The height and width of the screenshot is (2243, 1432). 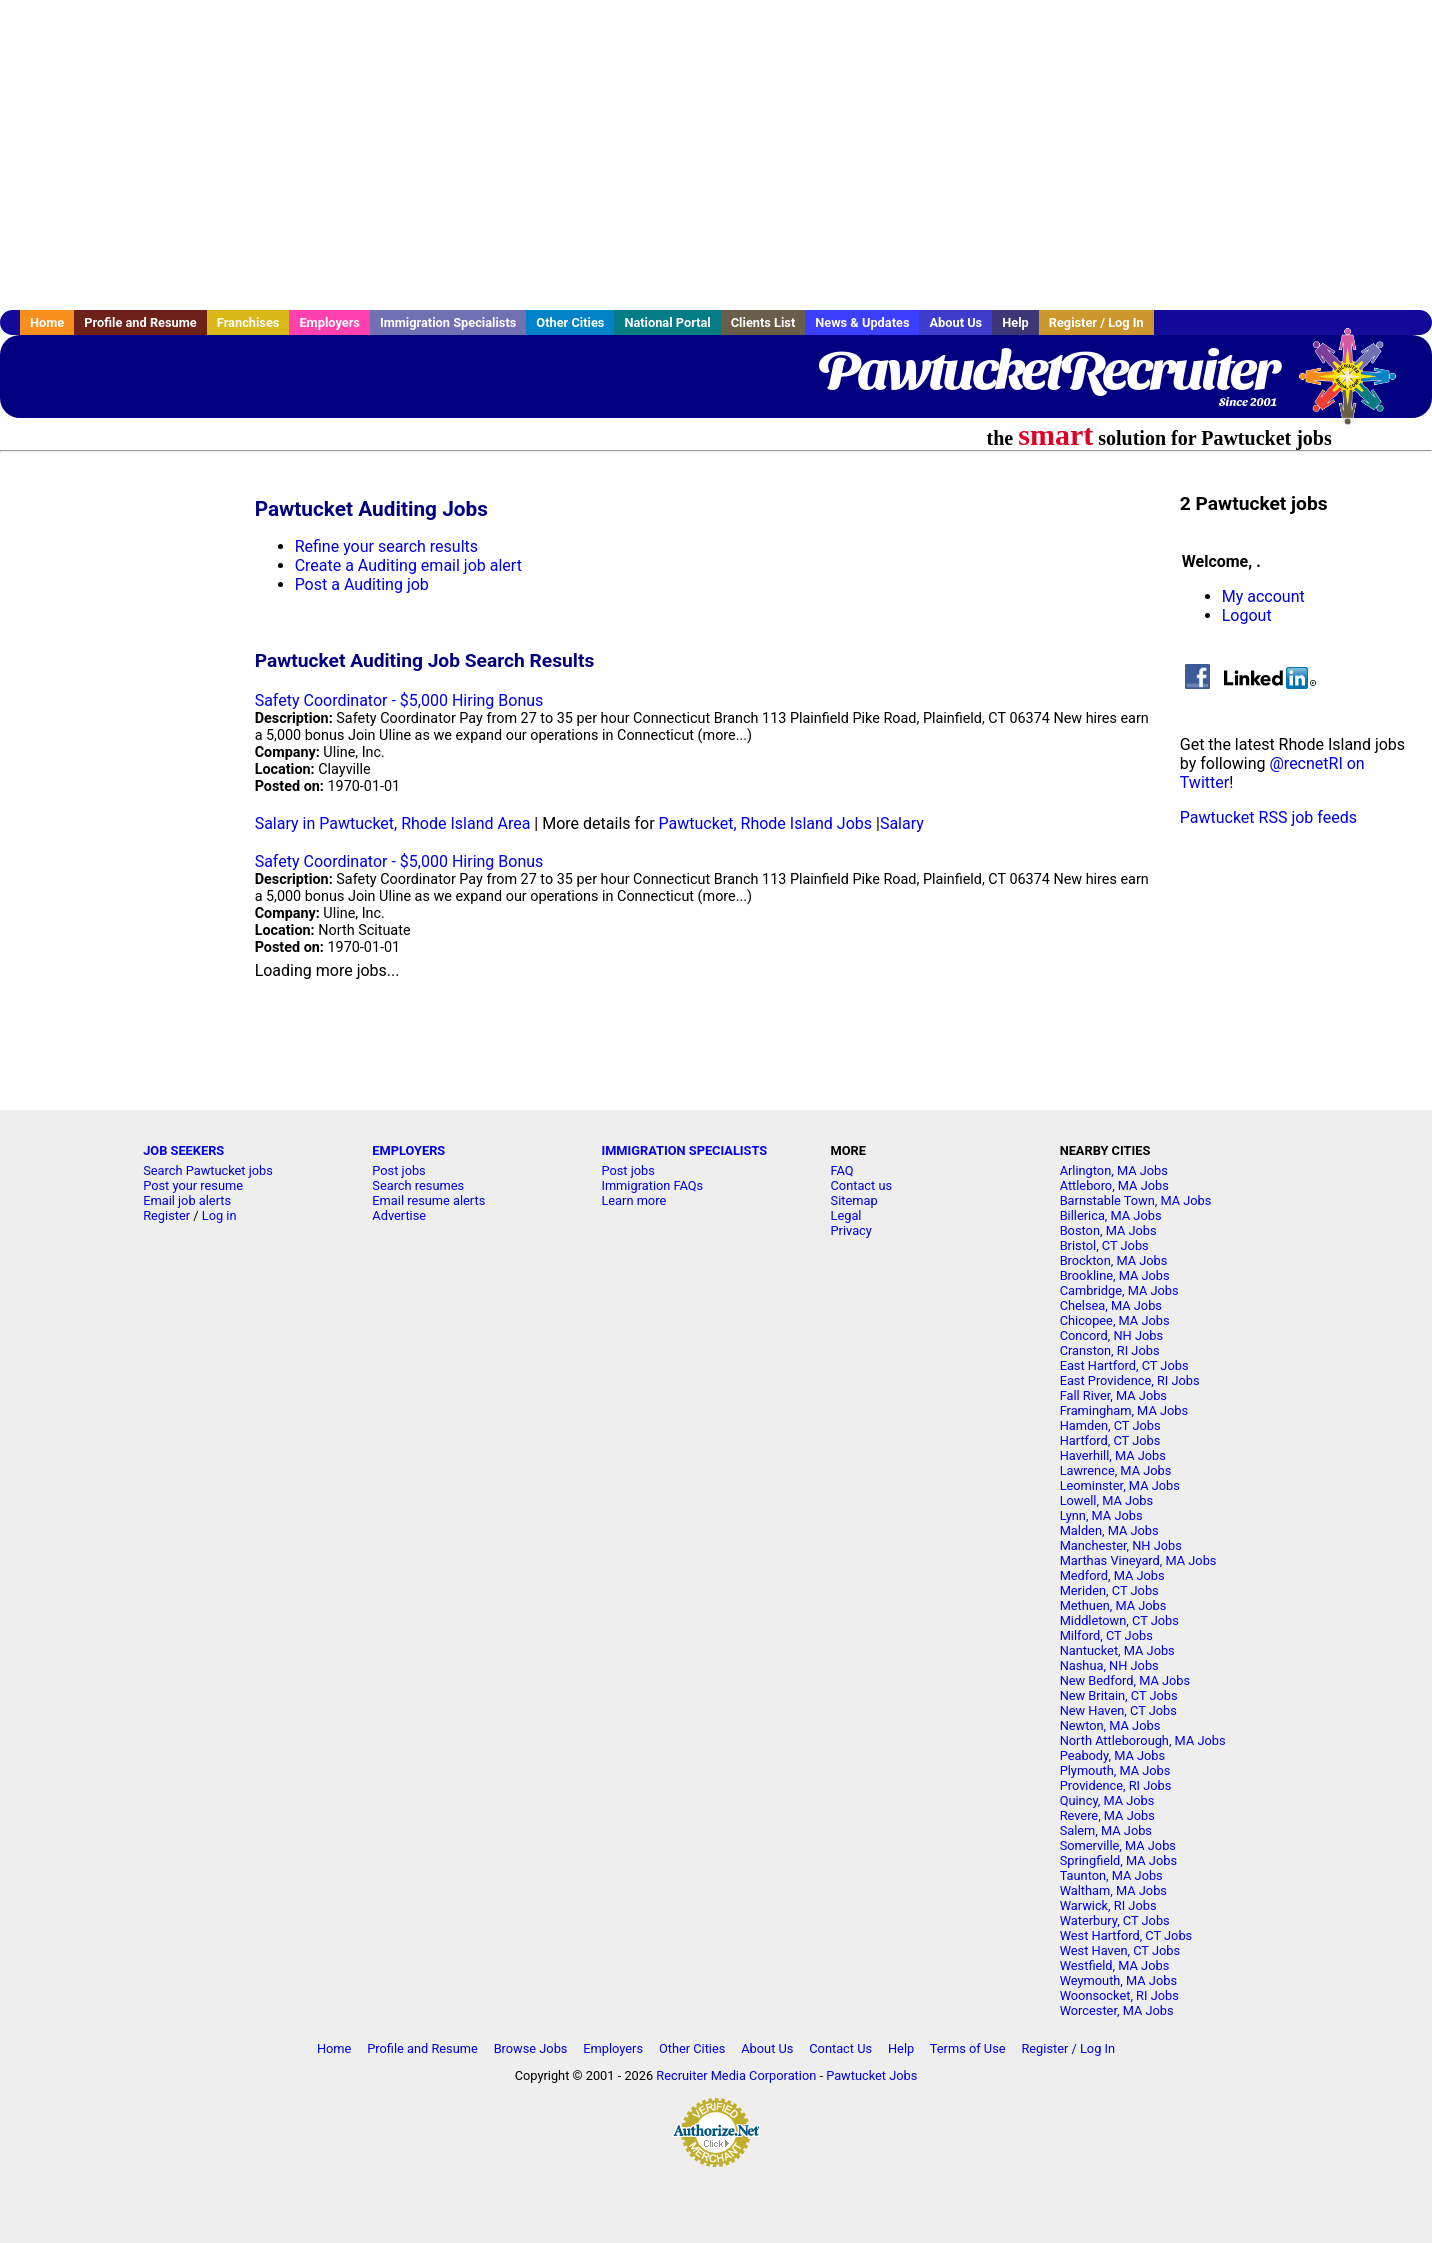 What do you see at coordinates (1015, 322) in the screenshot?
I see `Help` at bounding box center [1015, 322].